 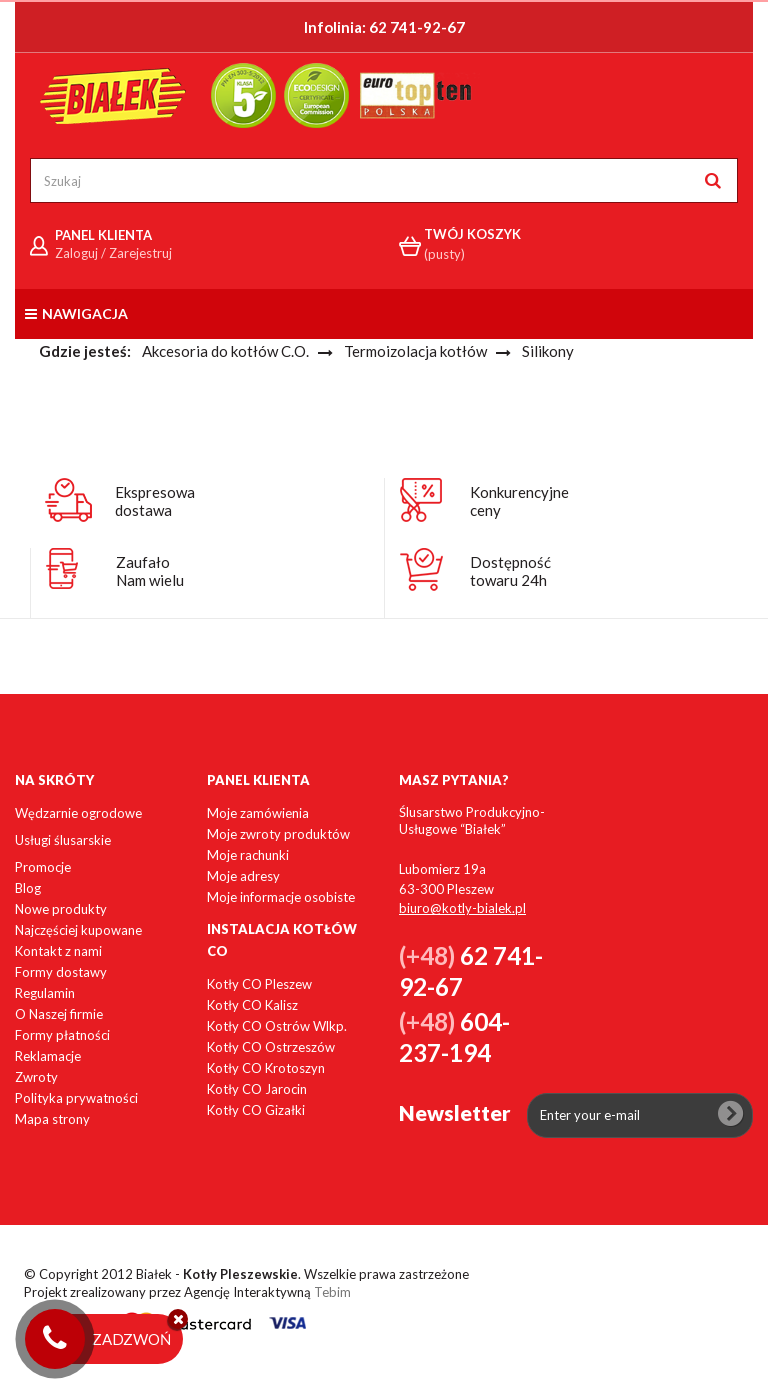 I want to click on O Naszej firmie, so click(x=59, y=1014).